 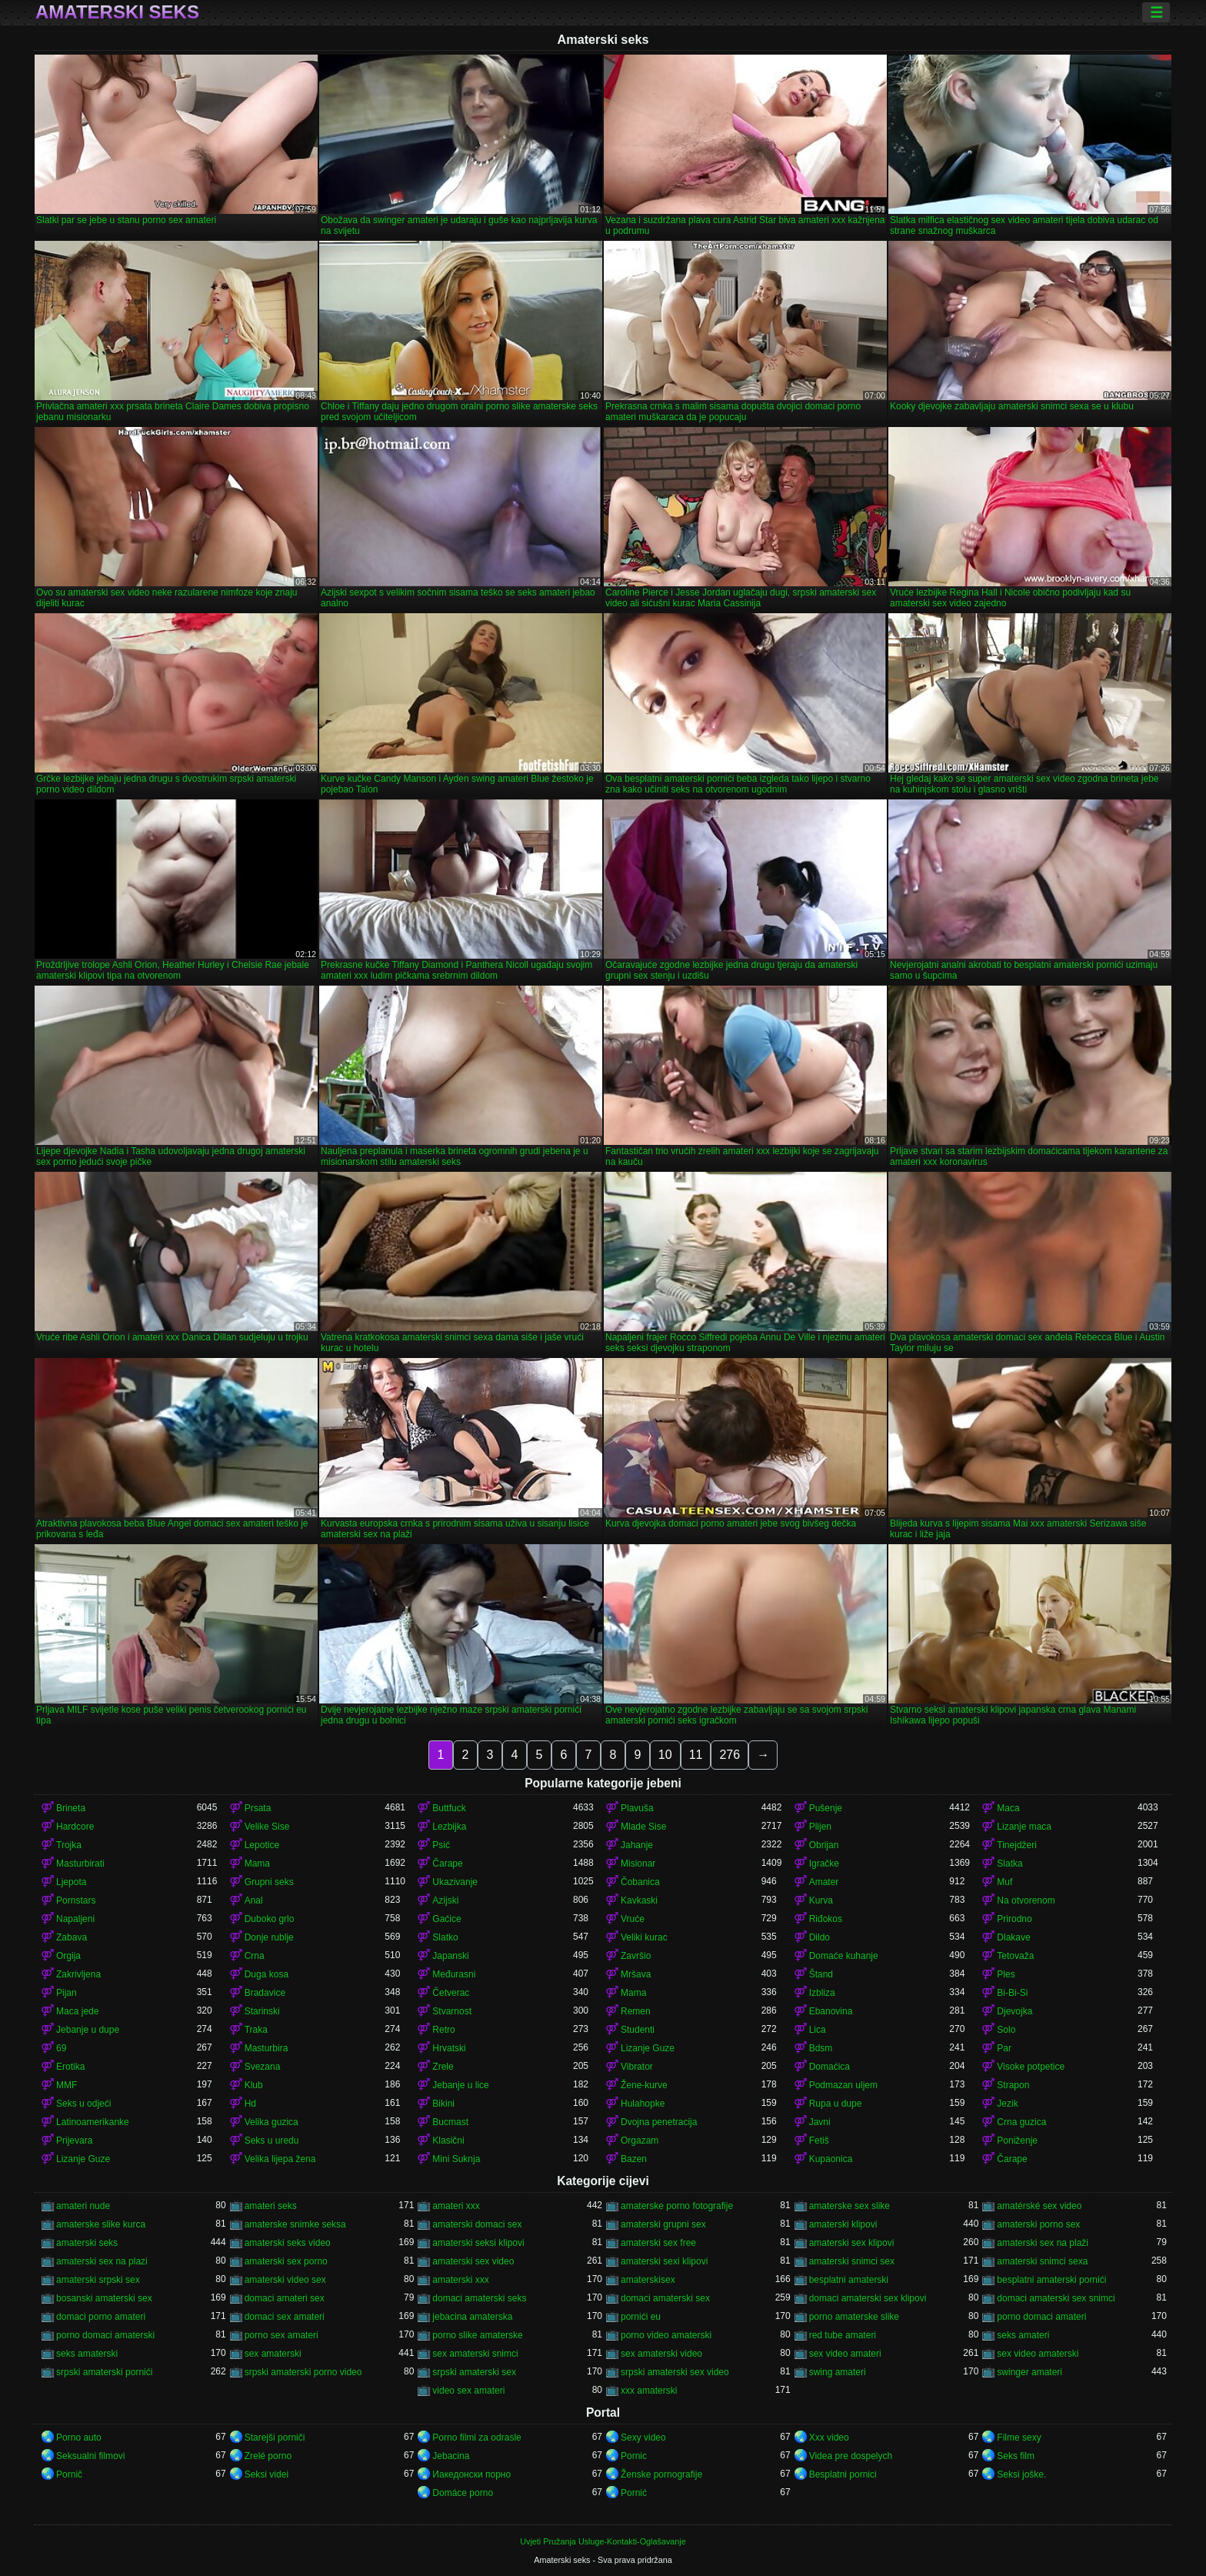 I want to click on amaterske porno fotografije, so click(x=677, y=2206).